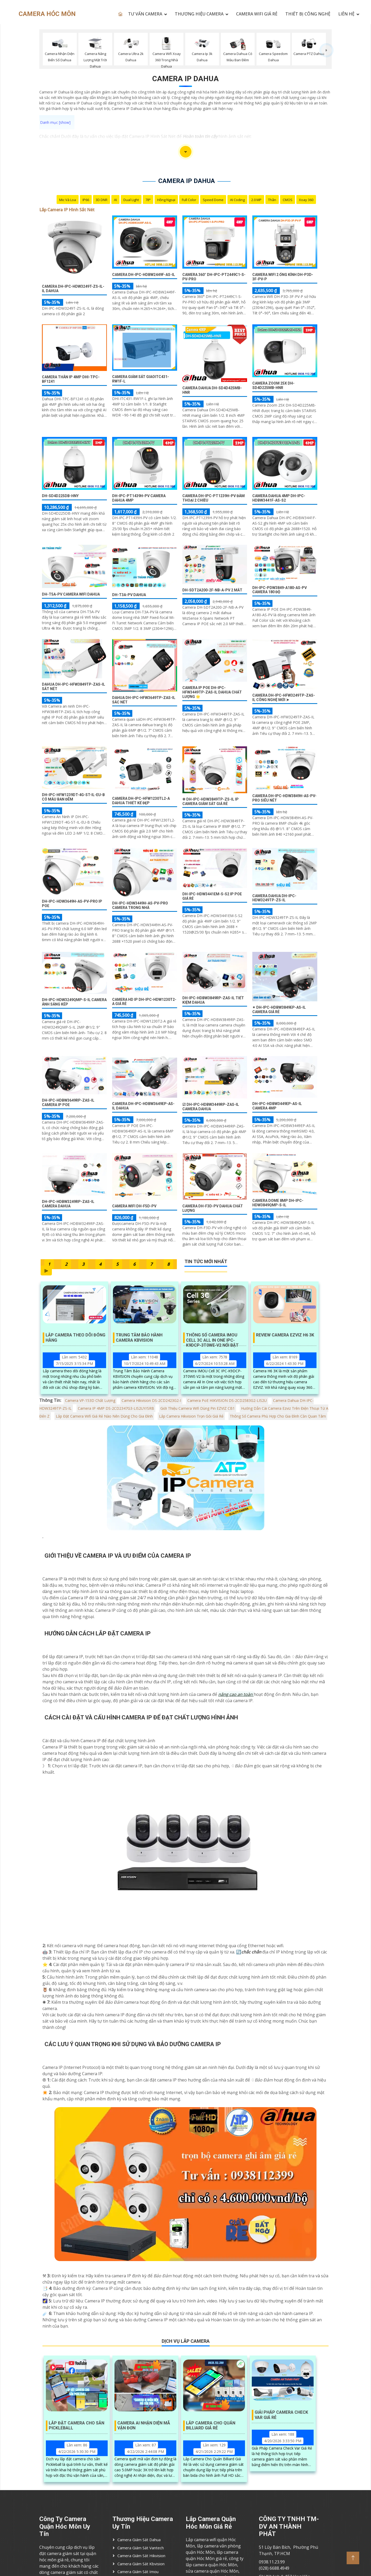  Describe the element at coordinates (143, 2425) in the screenshot. I see `Camera AI Nhận Diện Mã Vận Đơn` at that location.